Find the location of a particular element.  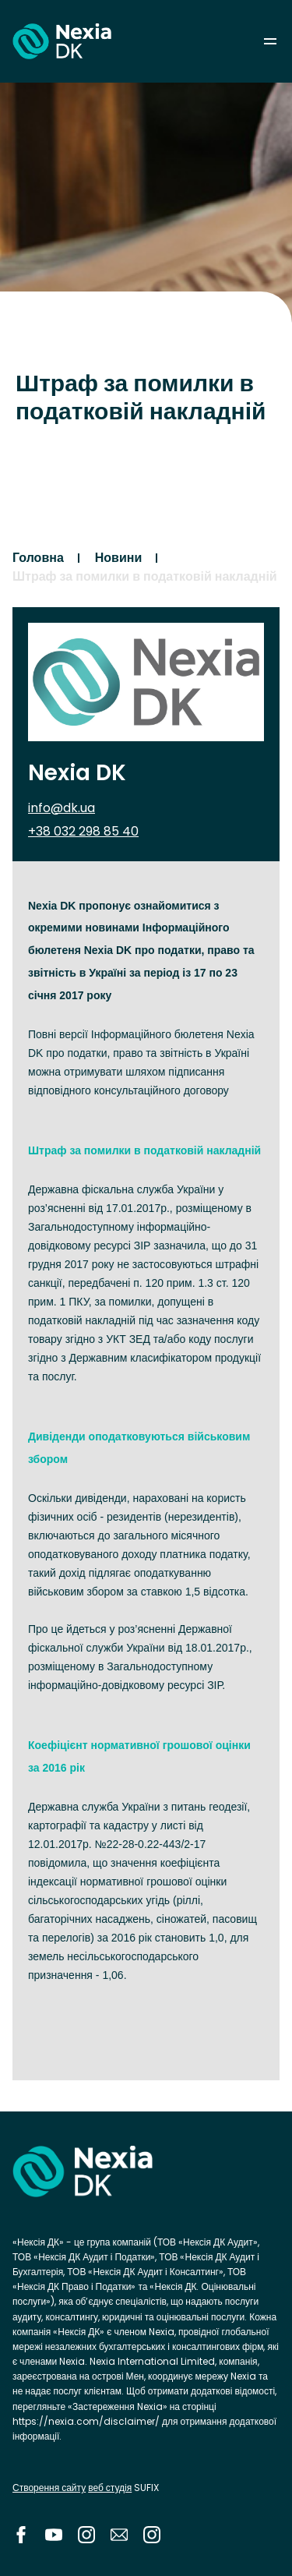

веб студія is located at coordinates (110, 2487).